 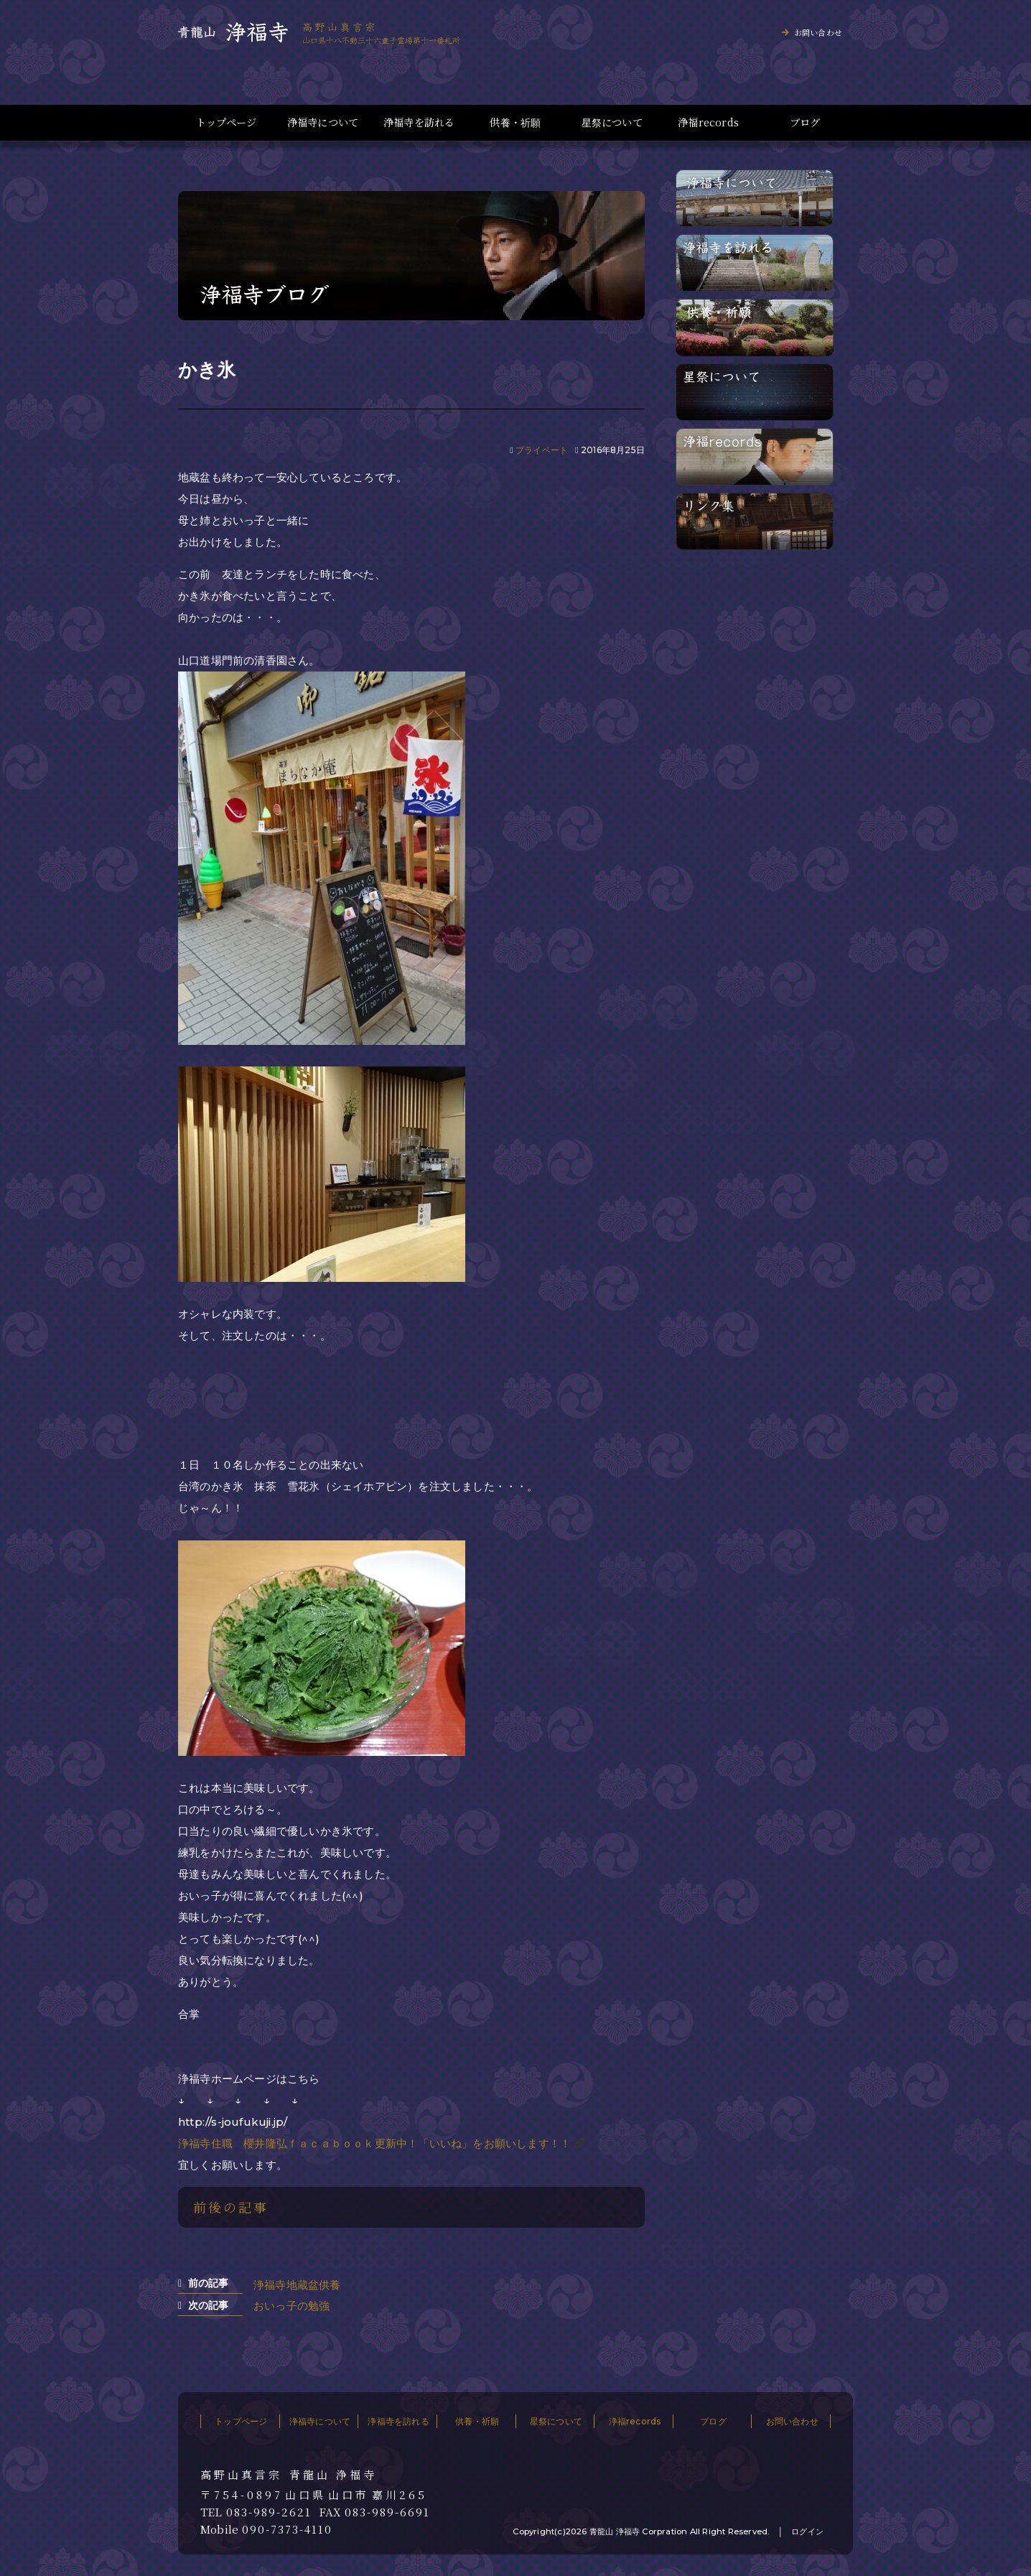 What do you see at coordinates (226, 122) in the screenshot?
I see `トップページ` at bounding box center [226, 122].